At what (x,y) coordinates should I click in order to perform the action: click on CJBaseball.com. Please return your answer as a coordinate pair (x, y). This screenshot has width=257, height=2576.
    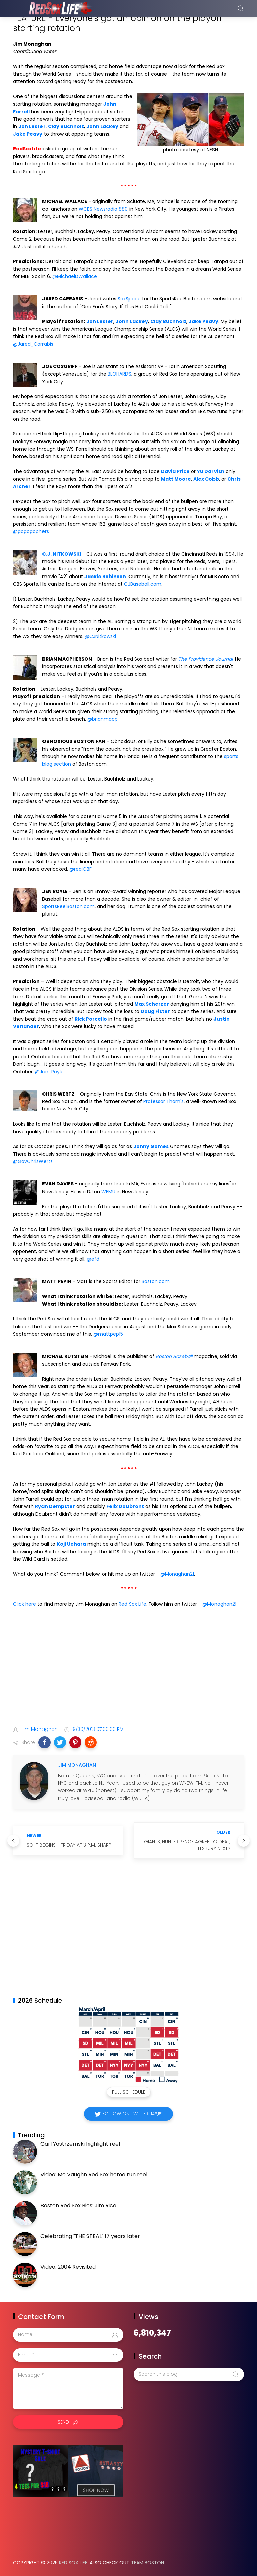
    Looking at the image, I should click on (142, 584).